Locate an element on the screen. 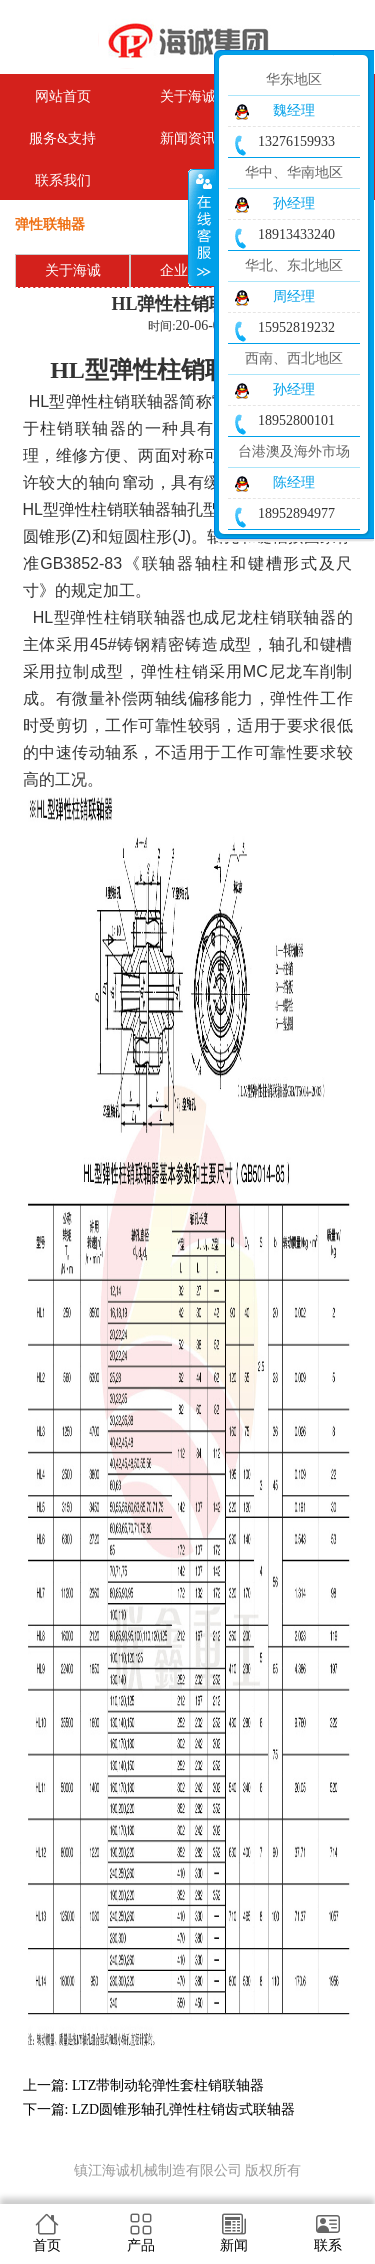  魏经理 is located at coordinates (294, 110).